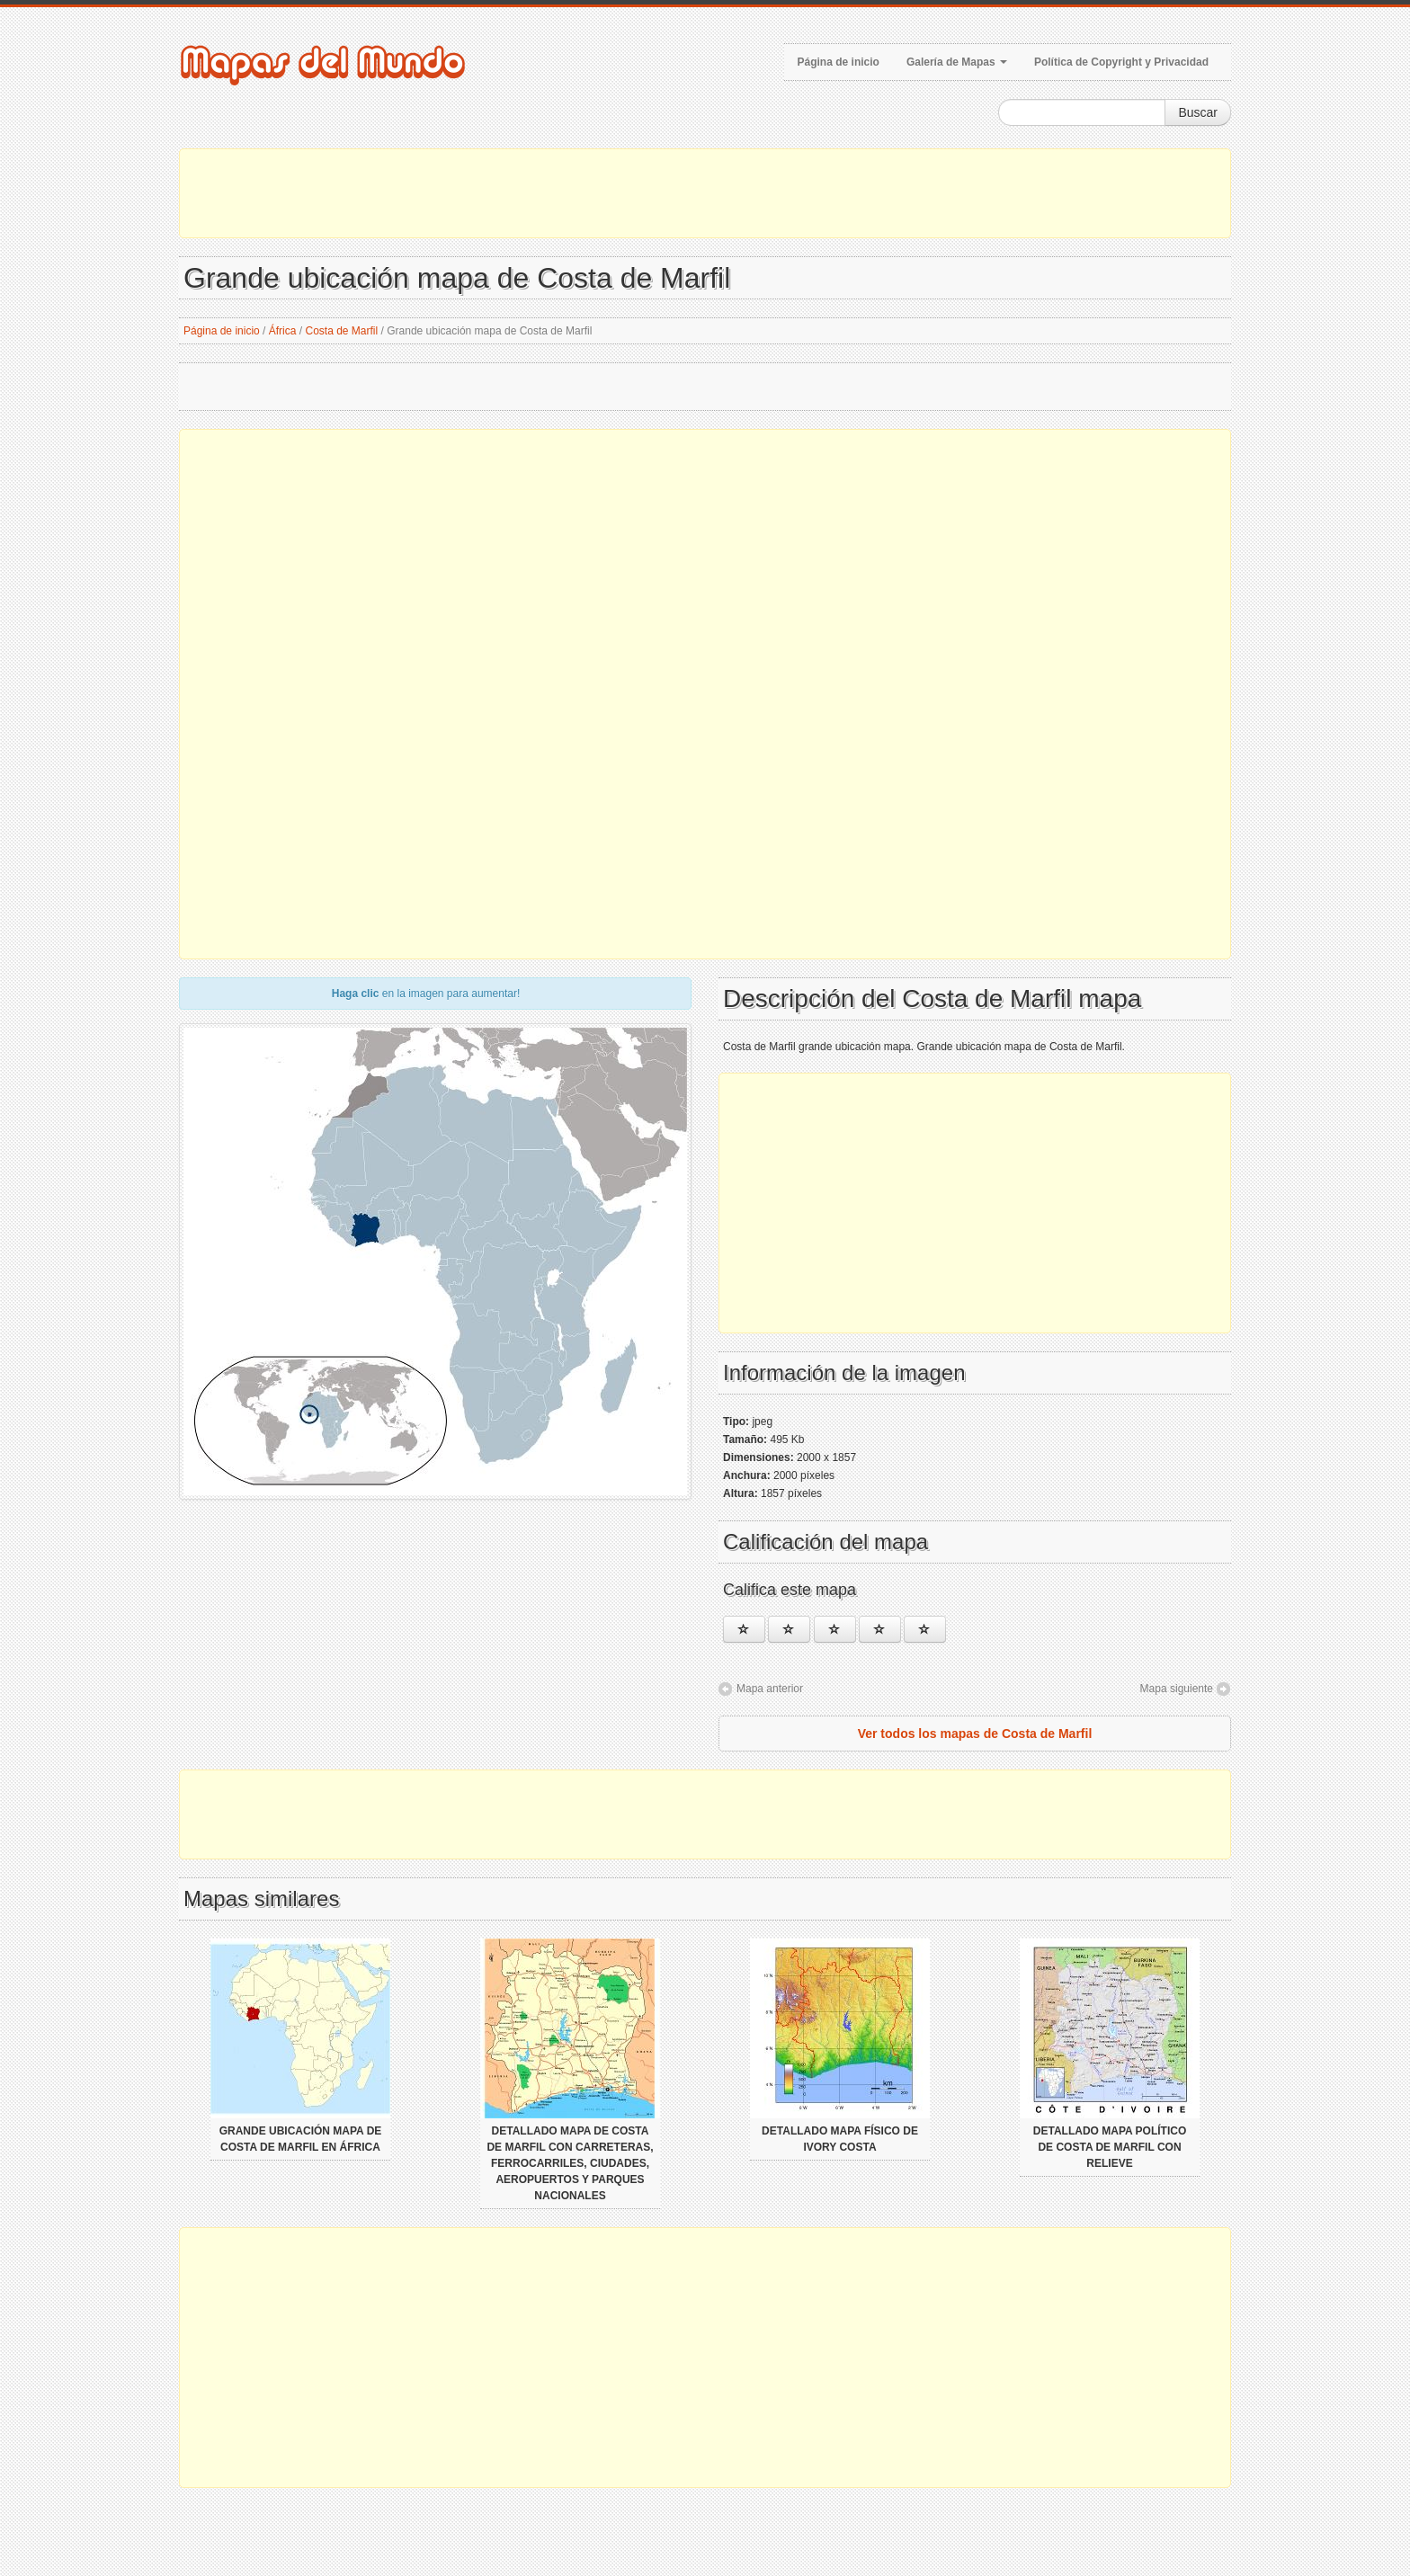  Describe the element at coordinates (838, 62) in the screenshot. I see `Página de inicio` at that location.